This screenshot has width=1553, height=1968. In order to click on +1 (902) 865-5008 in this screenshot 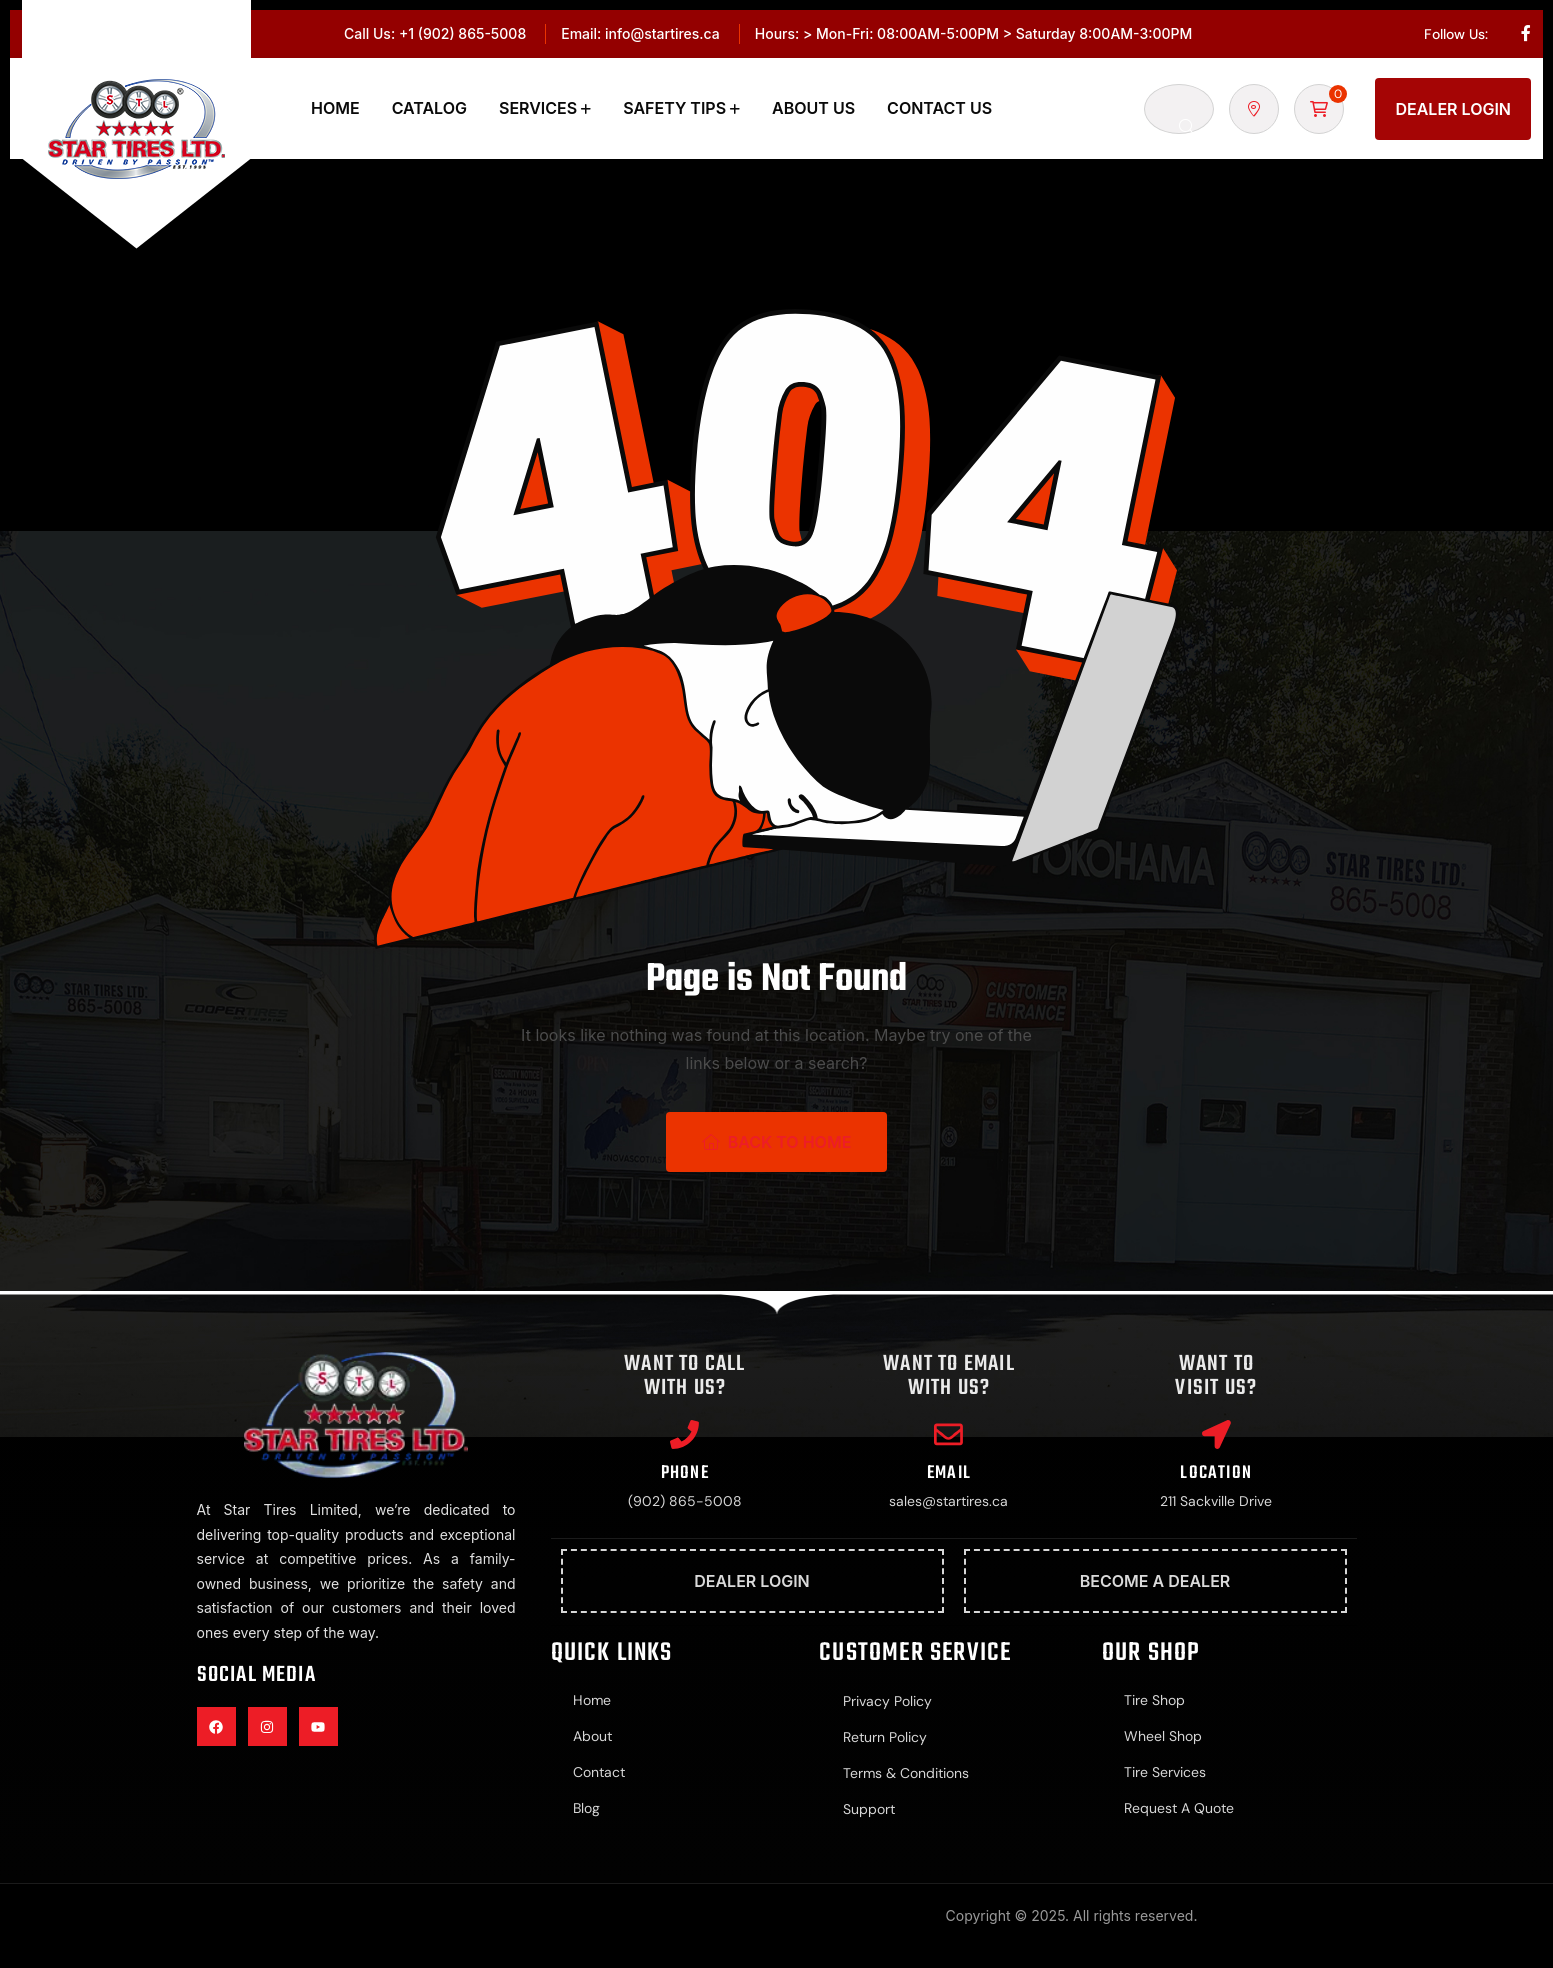, I will do `click(462, 33)`.